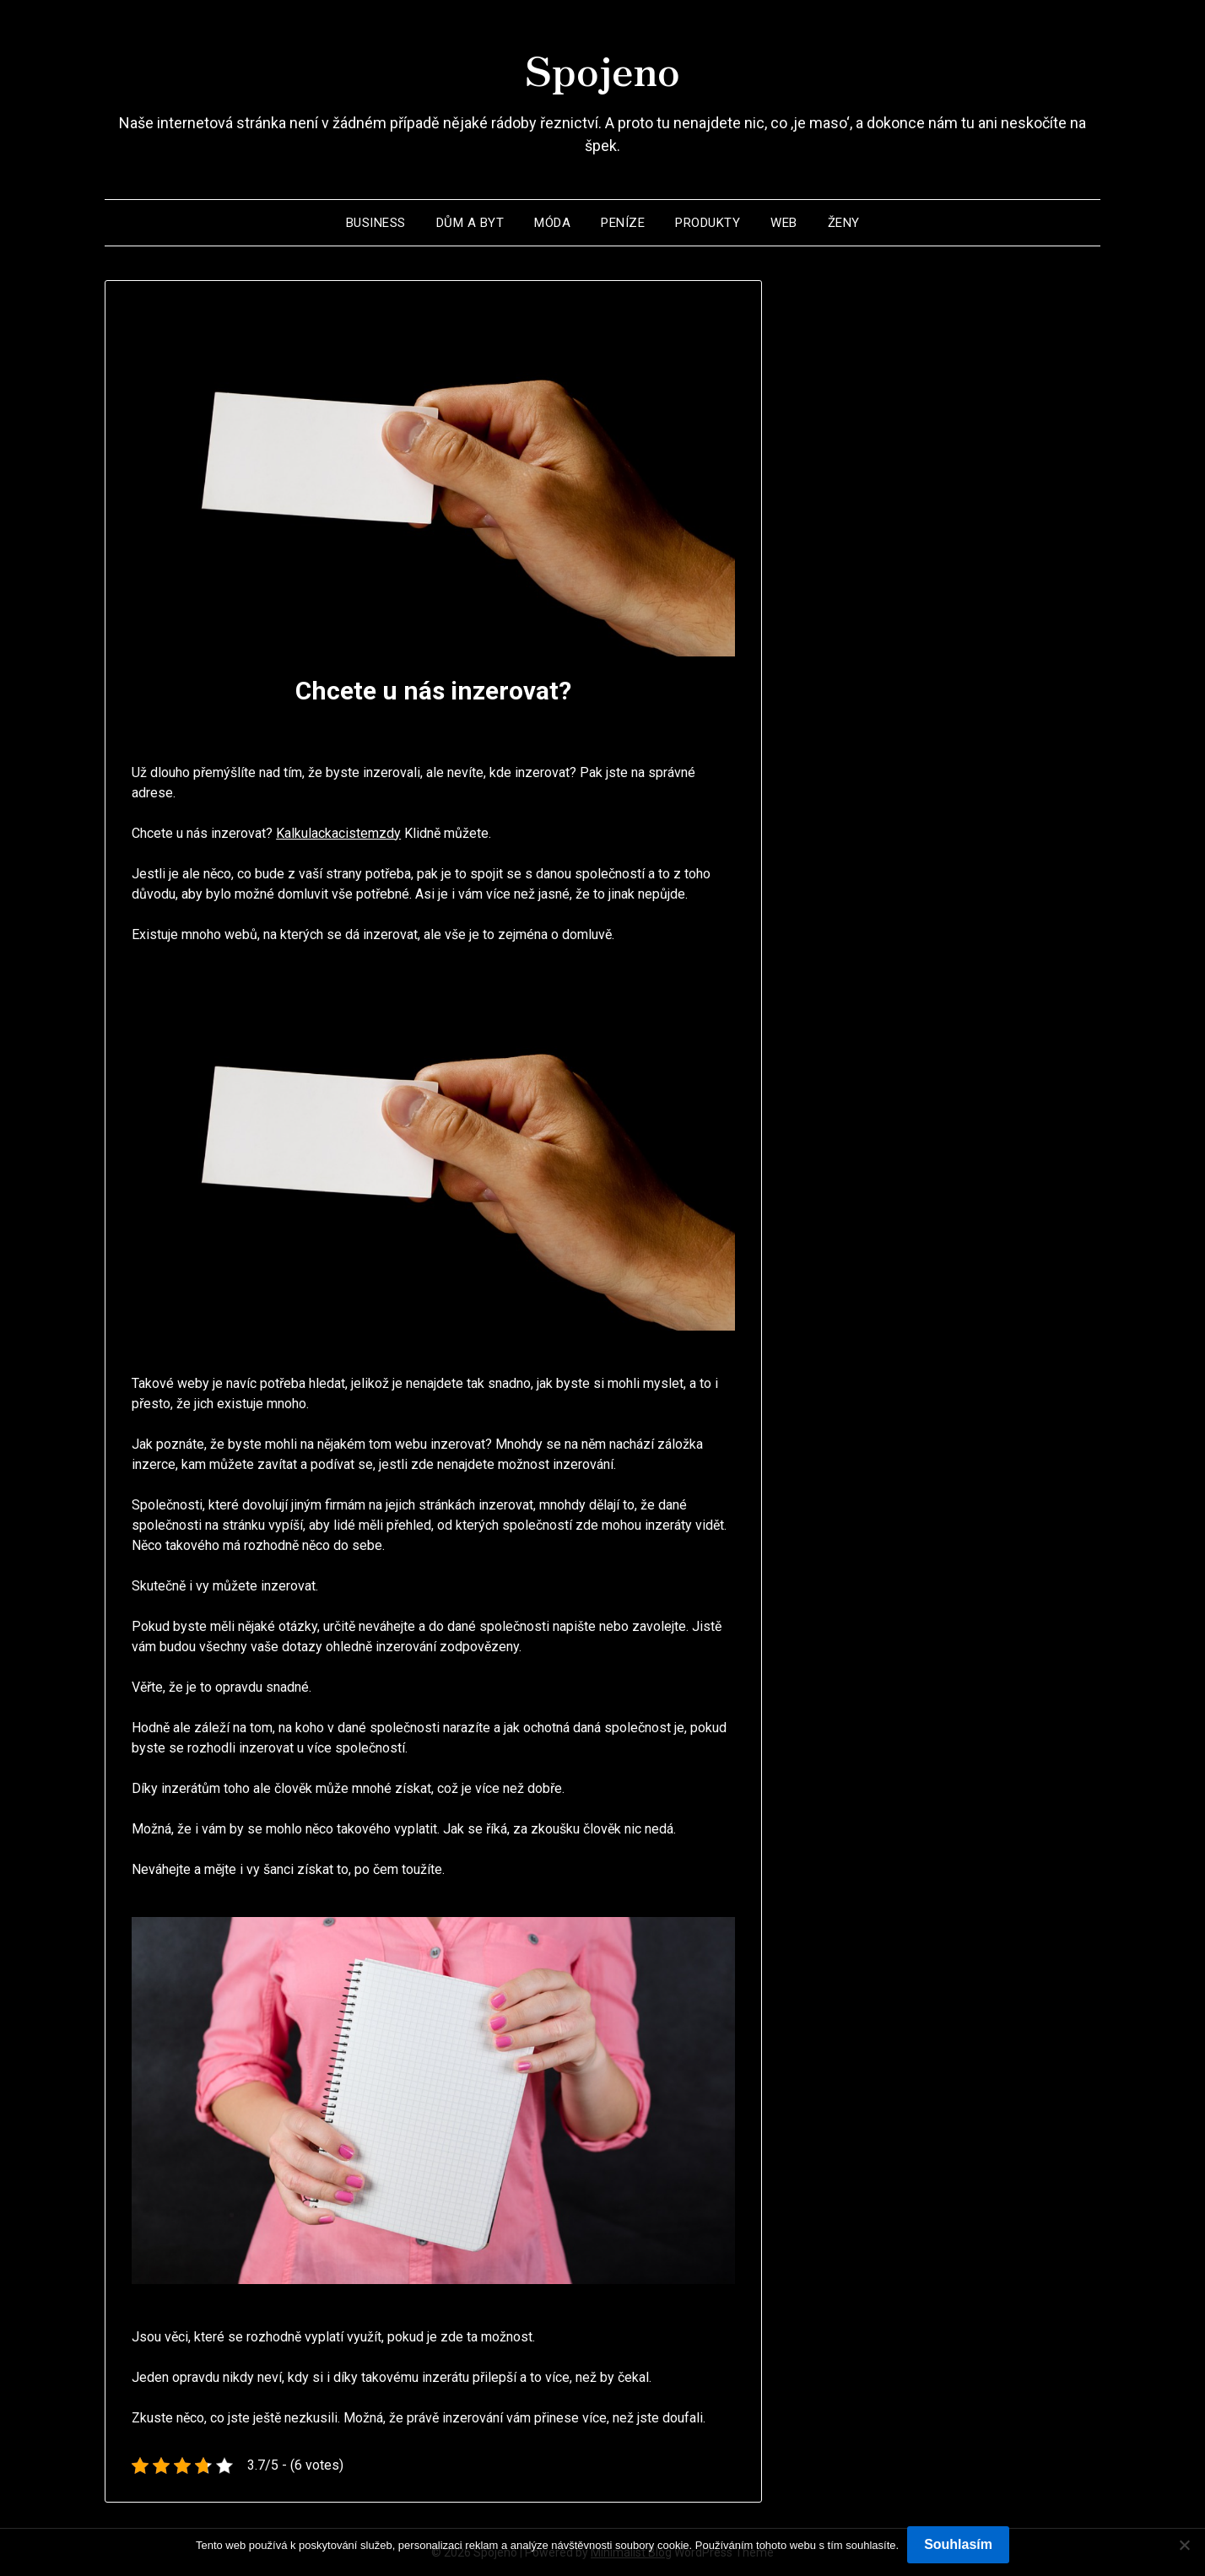 This screenshot has height=2576, width=1205. I want to click on Business, so click(376, 222).